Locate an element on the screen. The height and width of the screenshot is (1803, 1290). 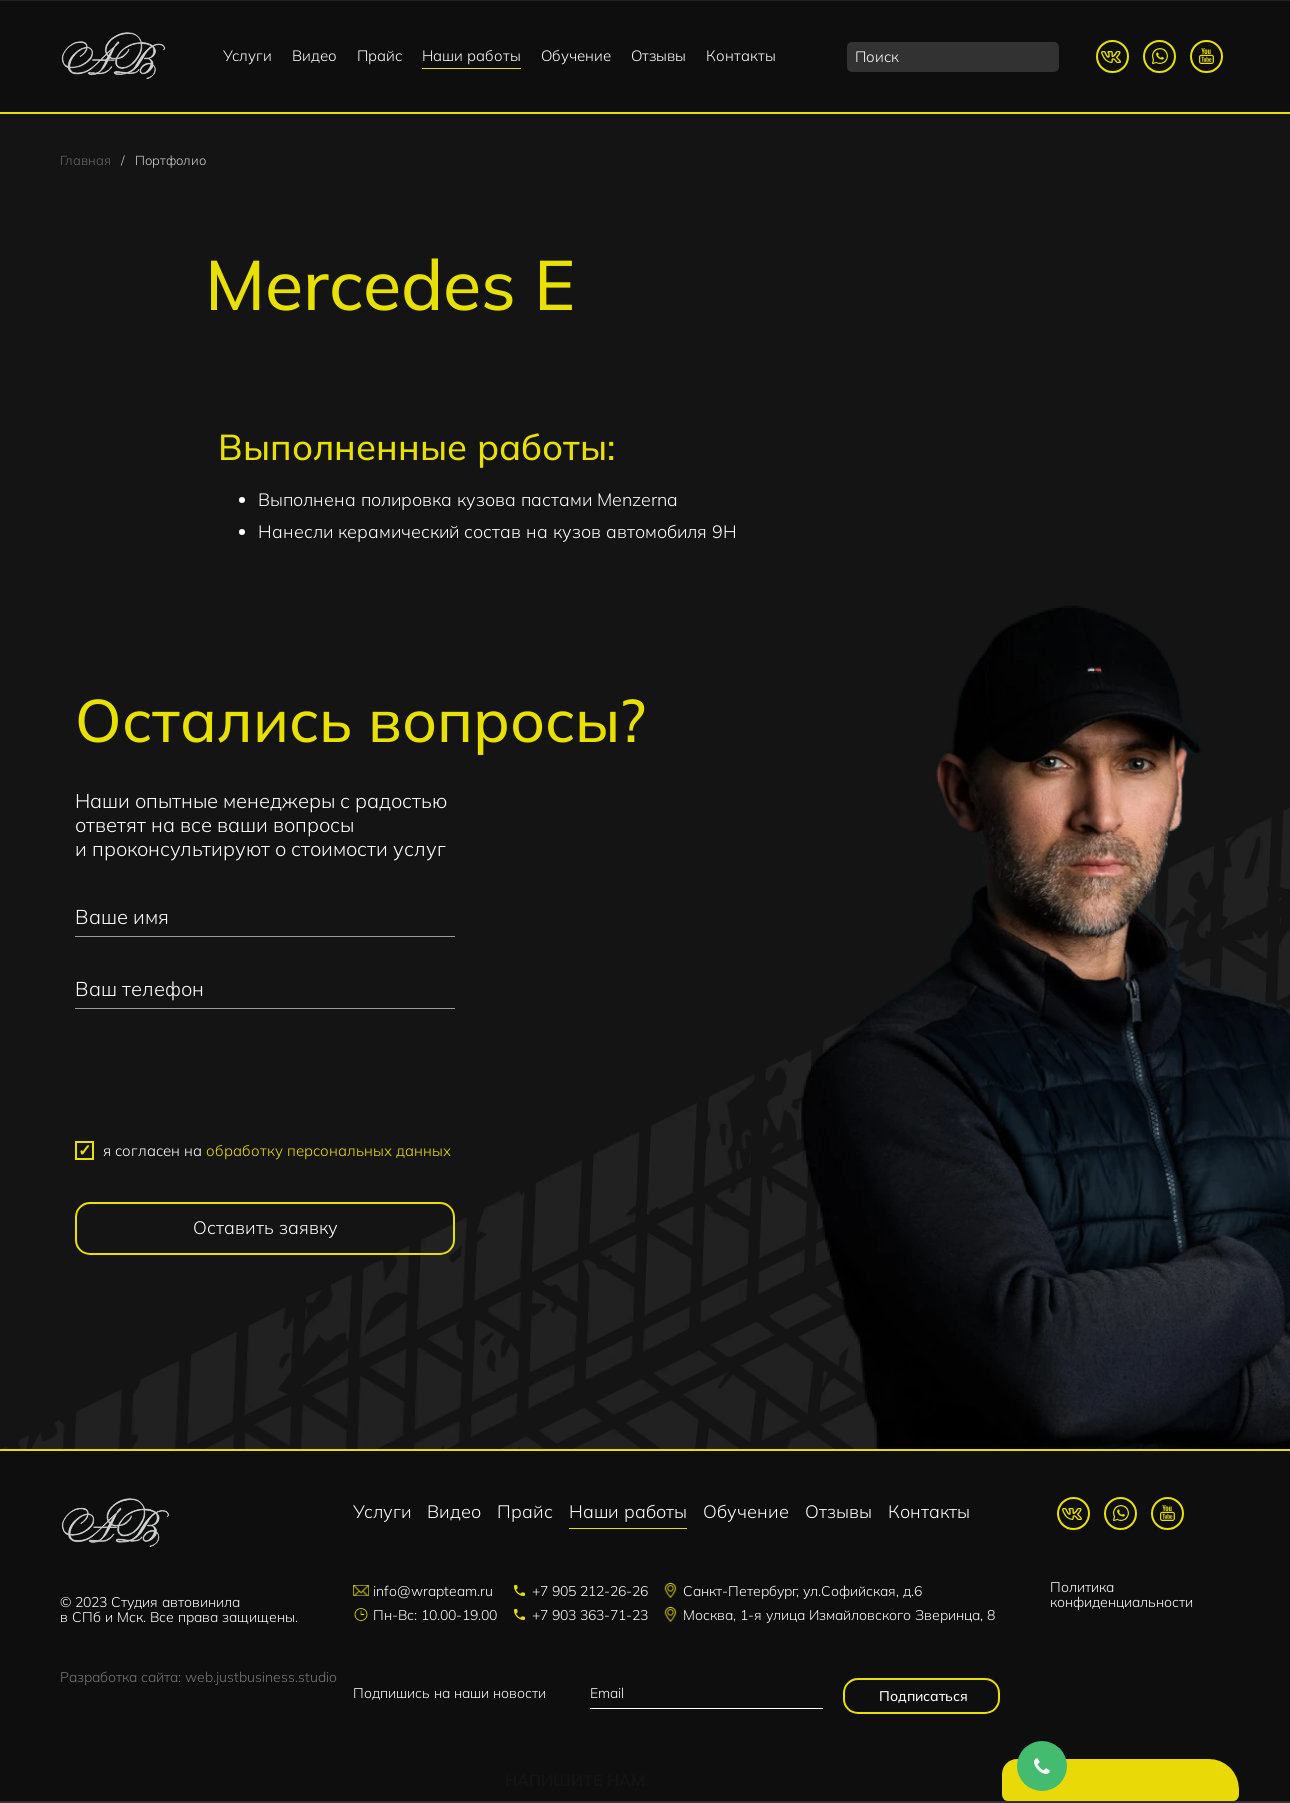
Видео is located at coordinates (314, 55).